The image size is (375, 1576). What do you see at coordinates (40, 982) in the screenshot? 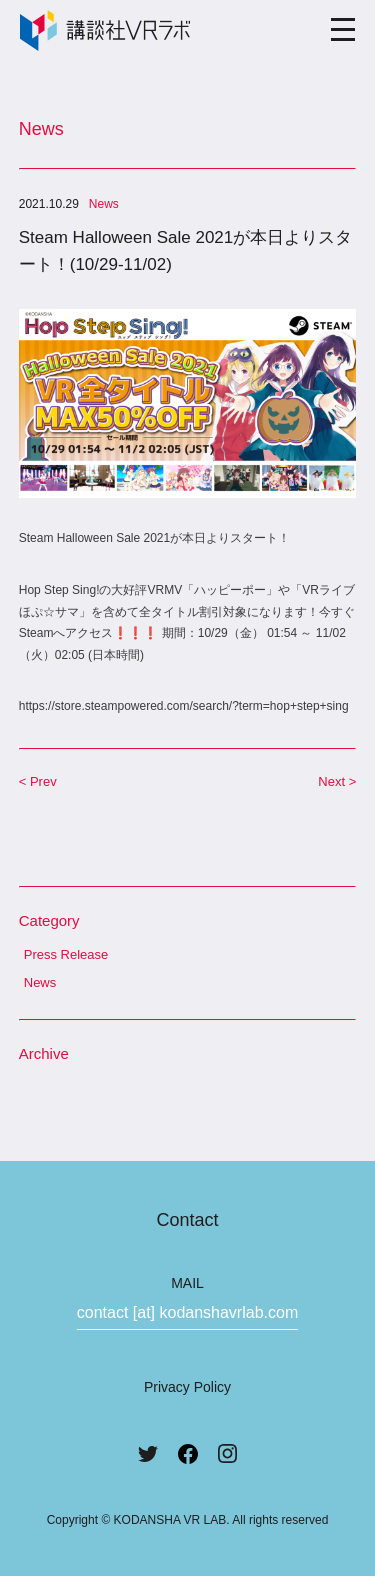
I see `News` at bounding box center [40, 982].